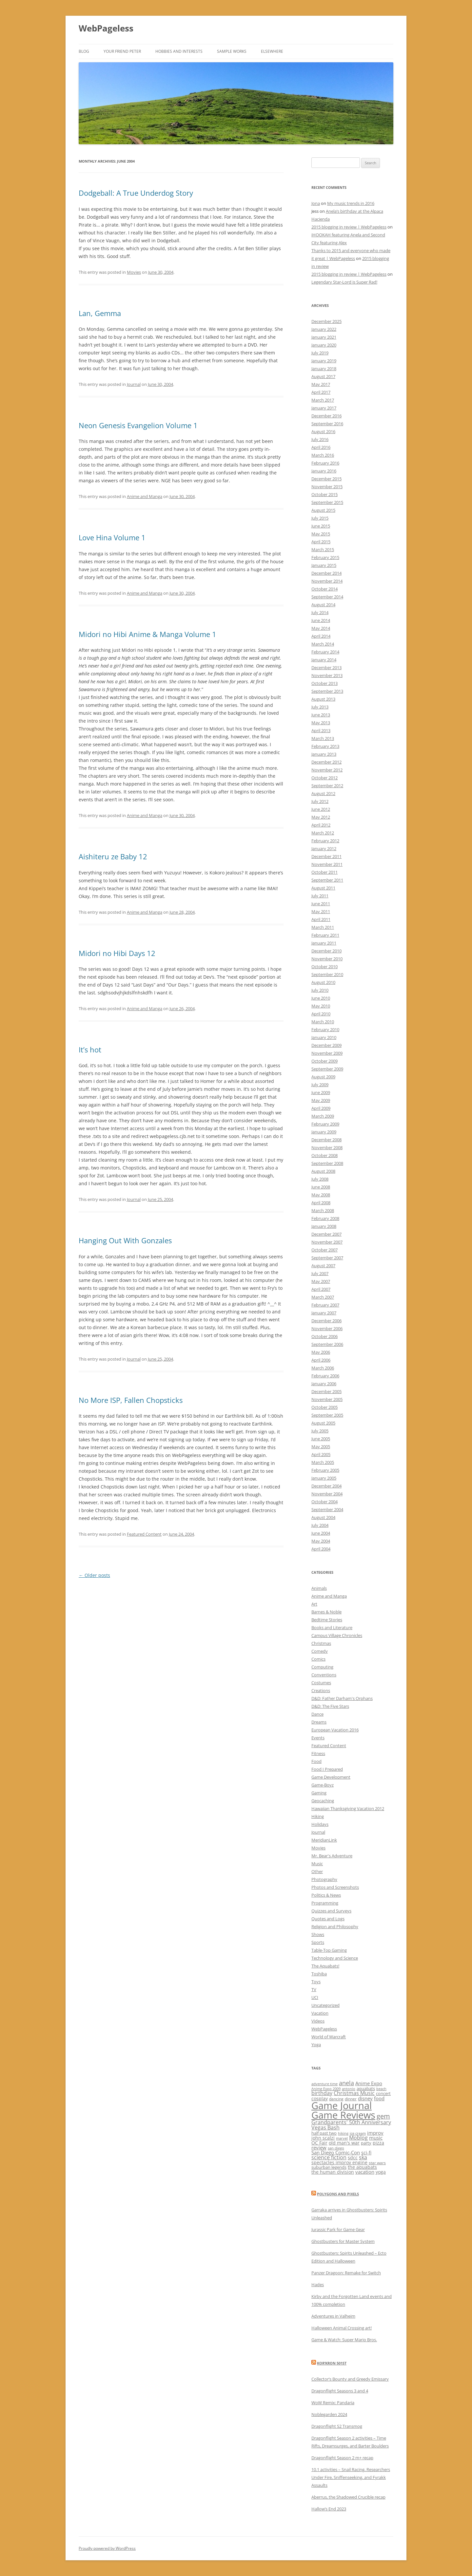 The width and height of the screenshot is (472, 2576). I want to click on adventure time [adventure time (10 items)], so click(324, 2083).